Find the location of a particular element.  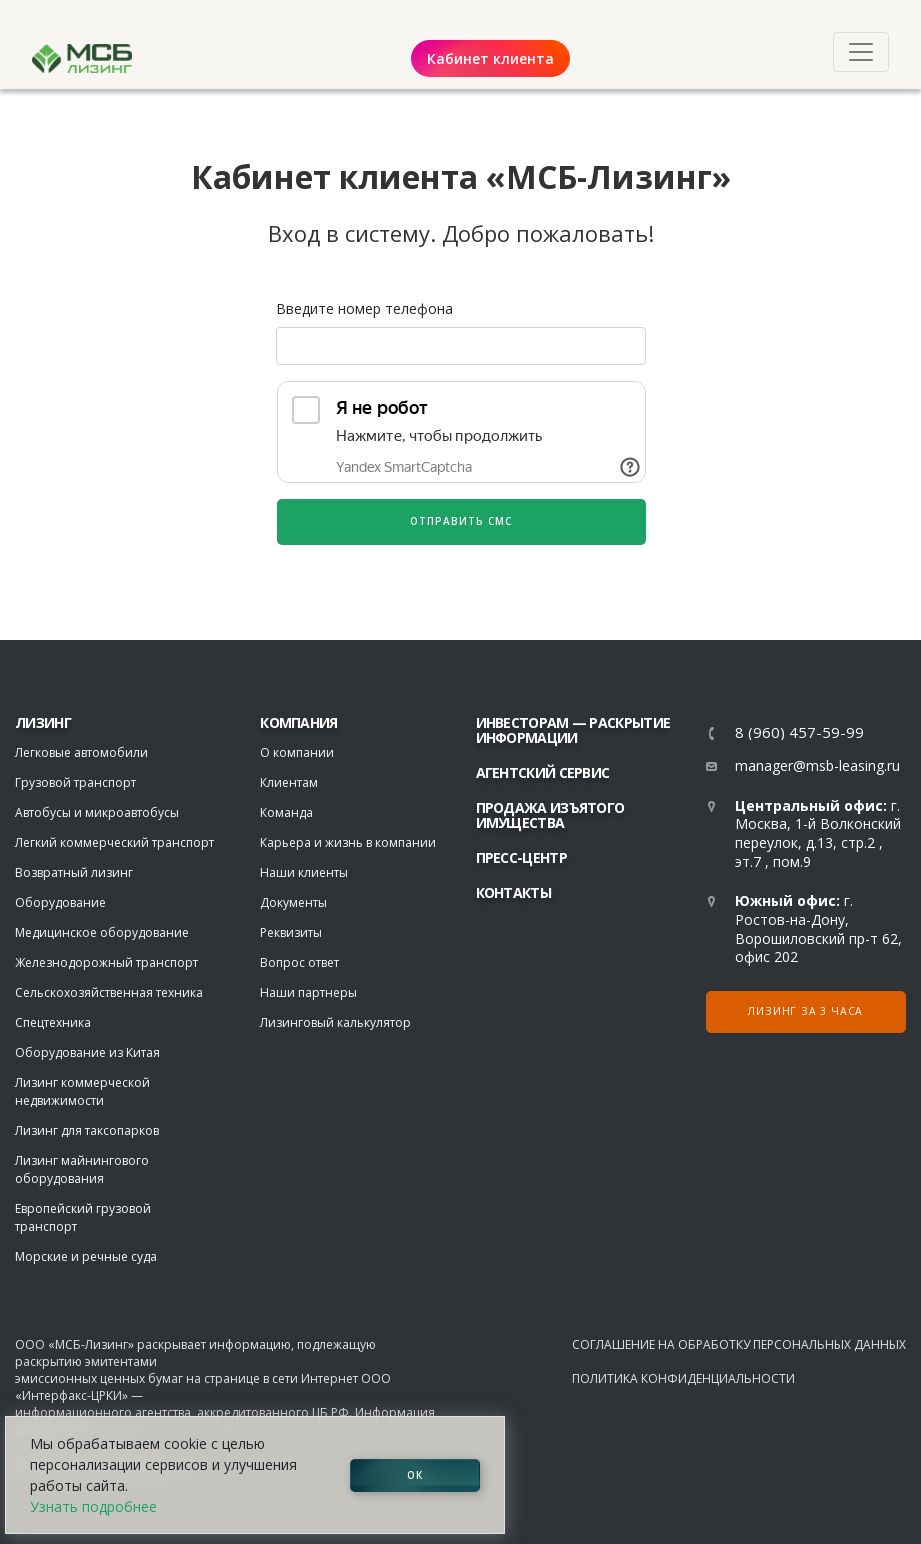

Инвесторам — раскрытие информации is located at coordinates (573, 730).